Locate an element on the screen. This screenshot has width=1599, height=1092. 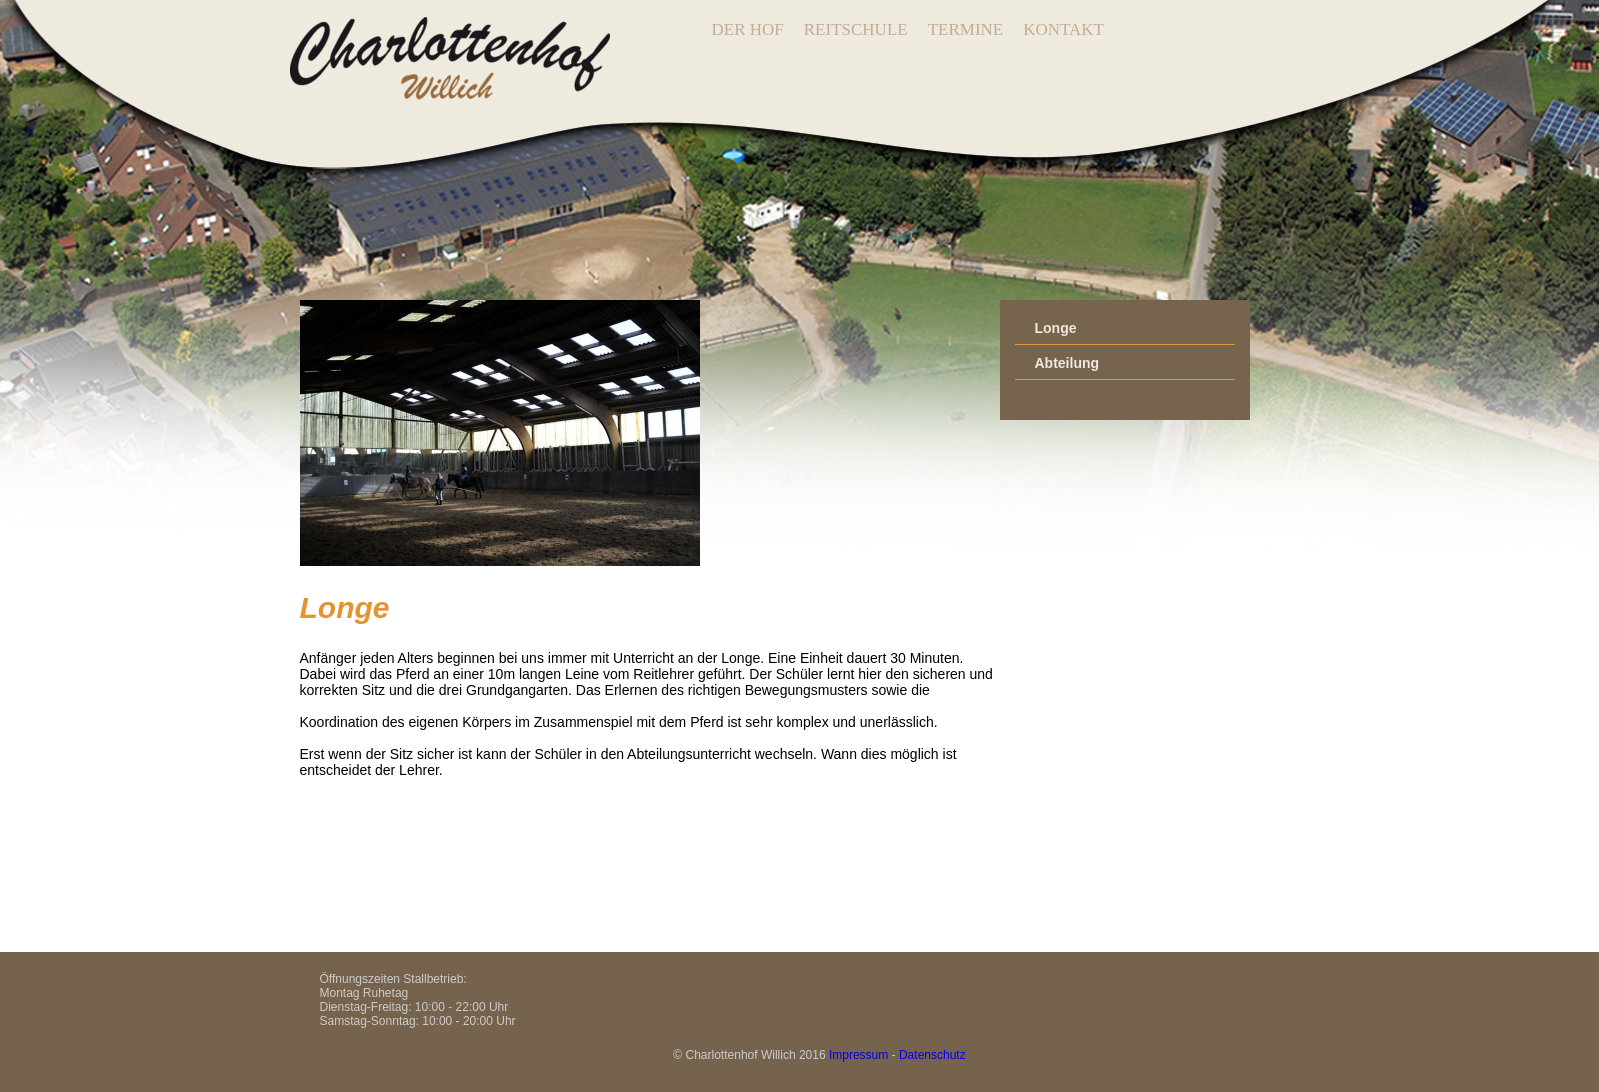
Datenschutz is located at coordinates (932, 1055).